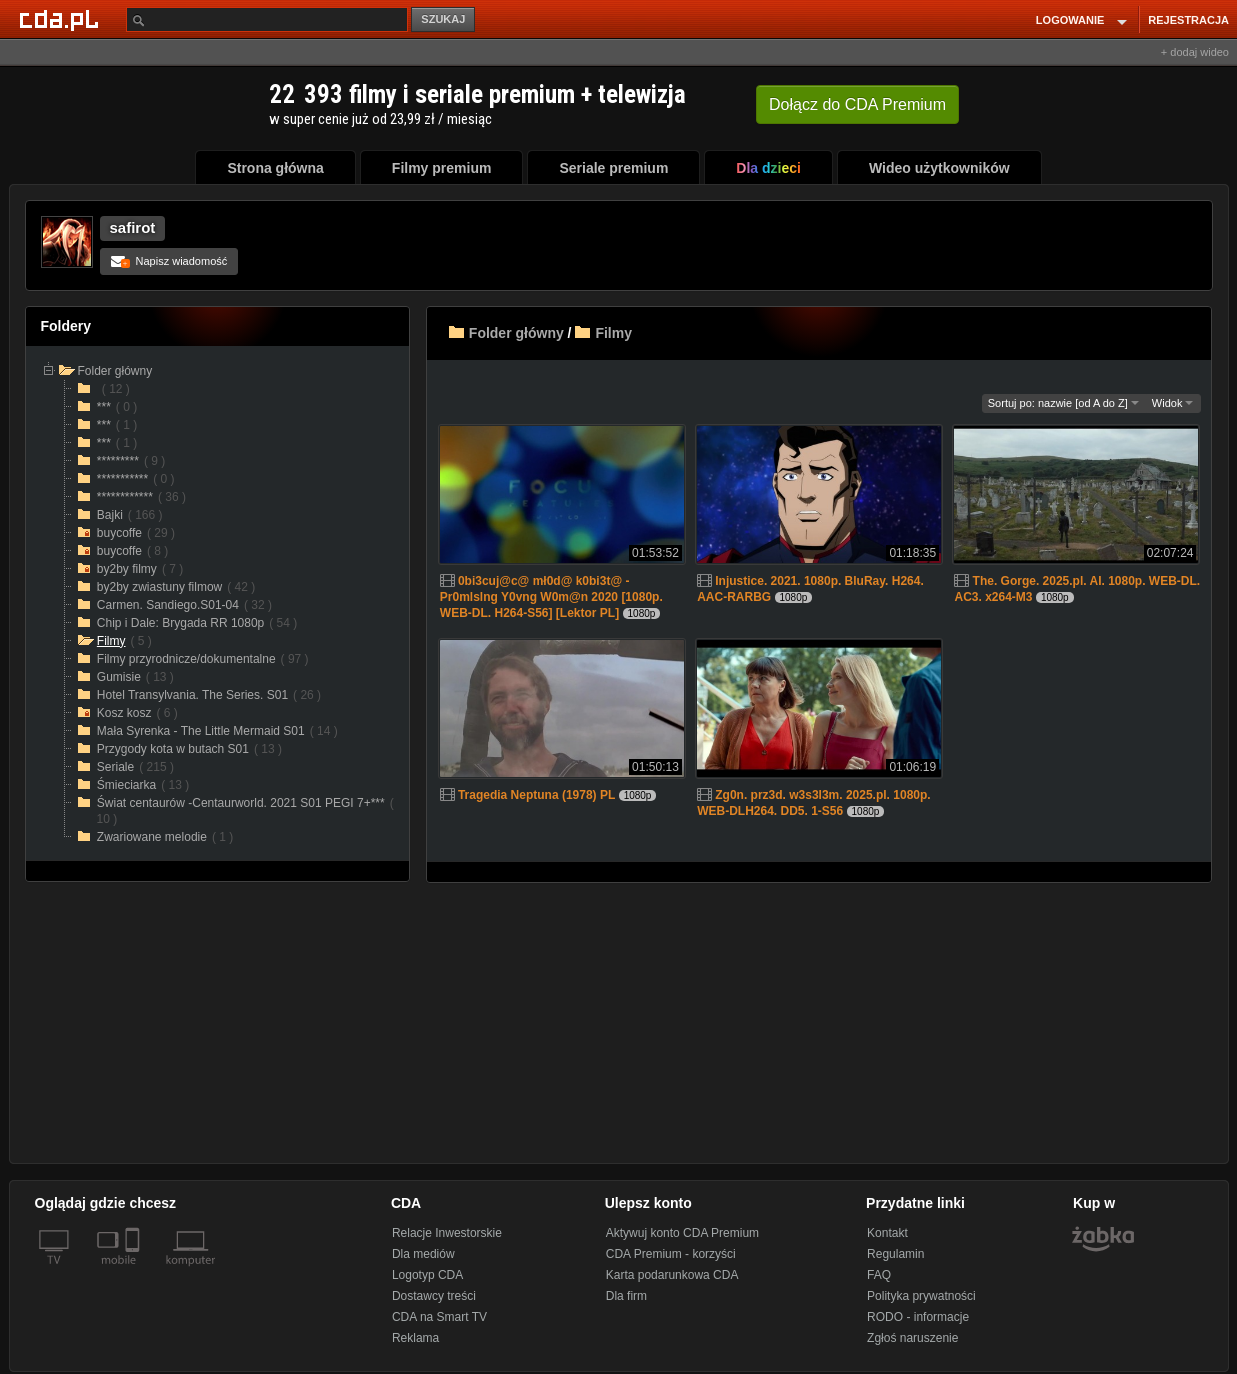  I want to click on Filmy, so click(613, 333).